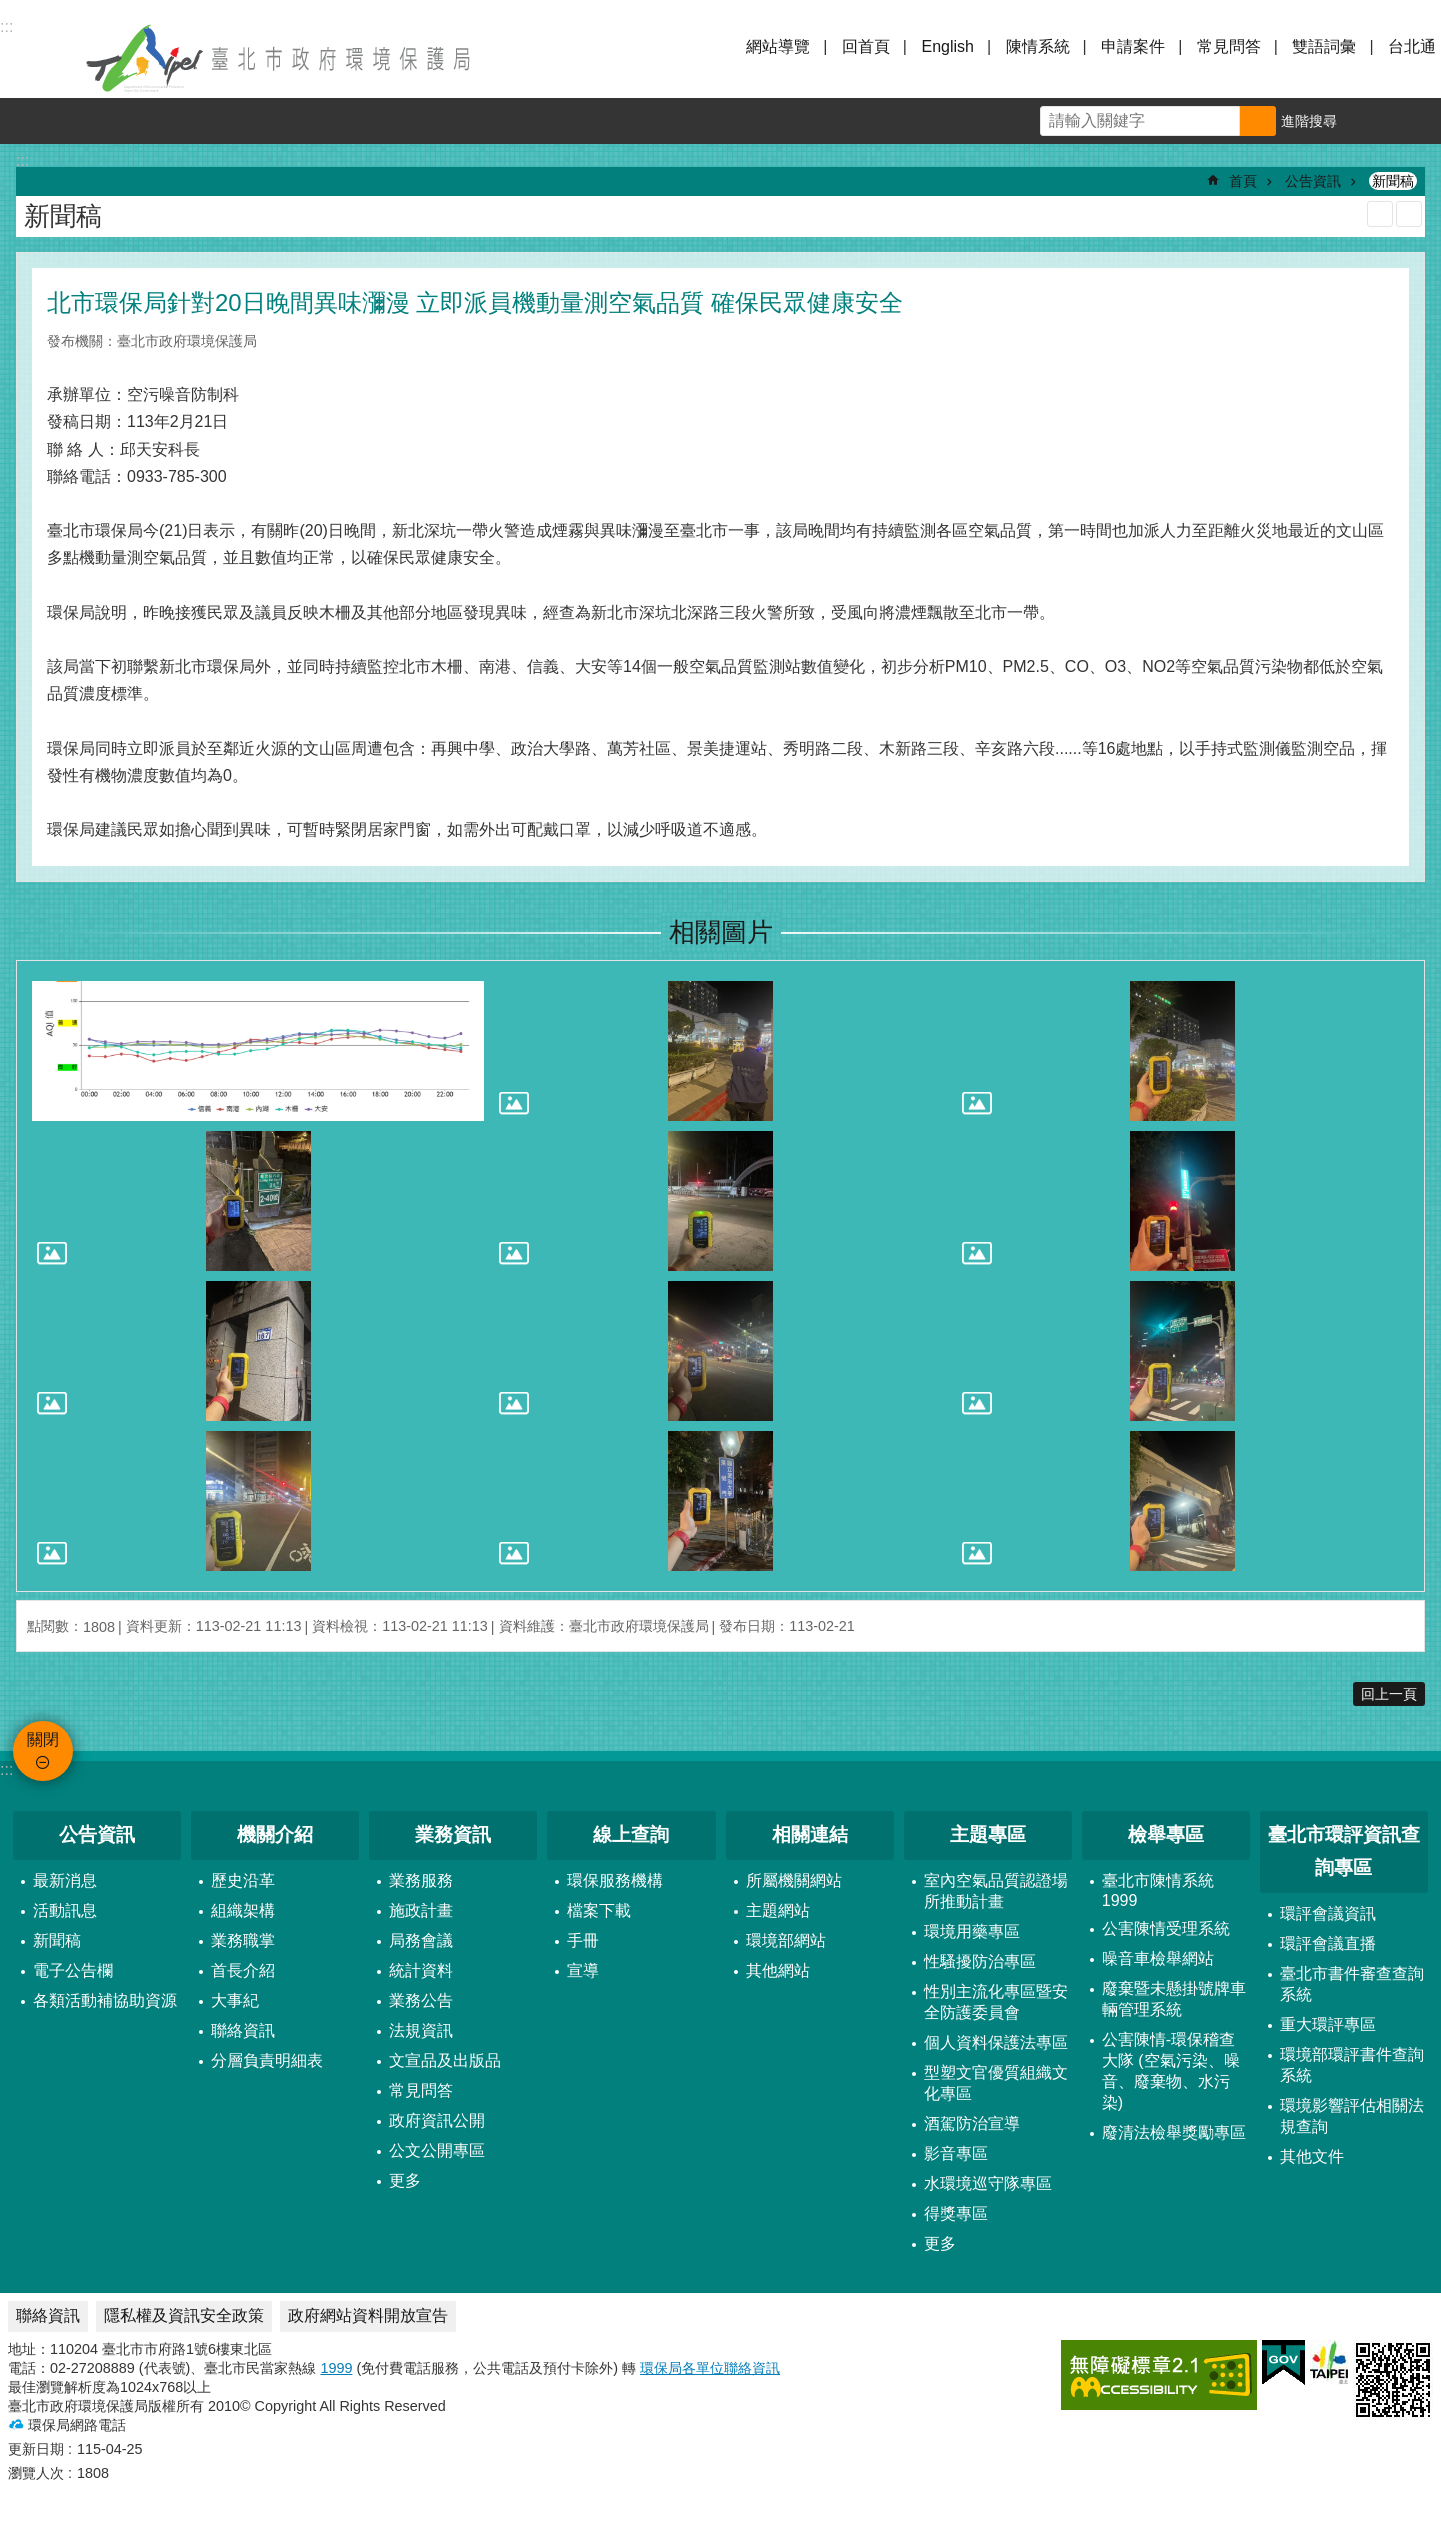 This screenshot has width=1441, height=2524. Describe the element at coordinates (1328, 1913) in the screenshot. I see `環評會議資訊` at that location.